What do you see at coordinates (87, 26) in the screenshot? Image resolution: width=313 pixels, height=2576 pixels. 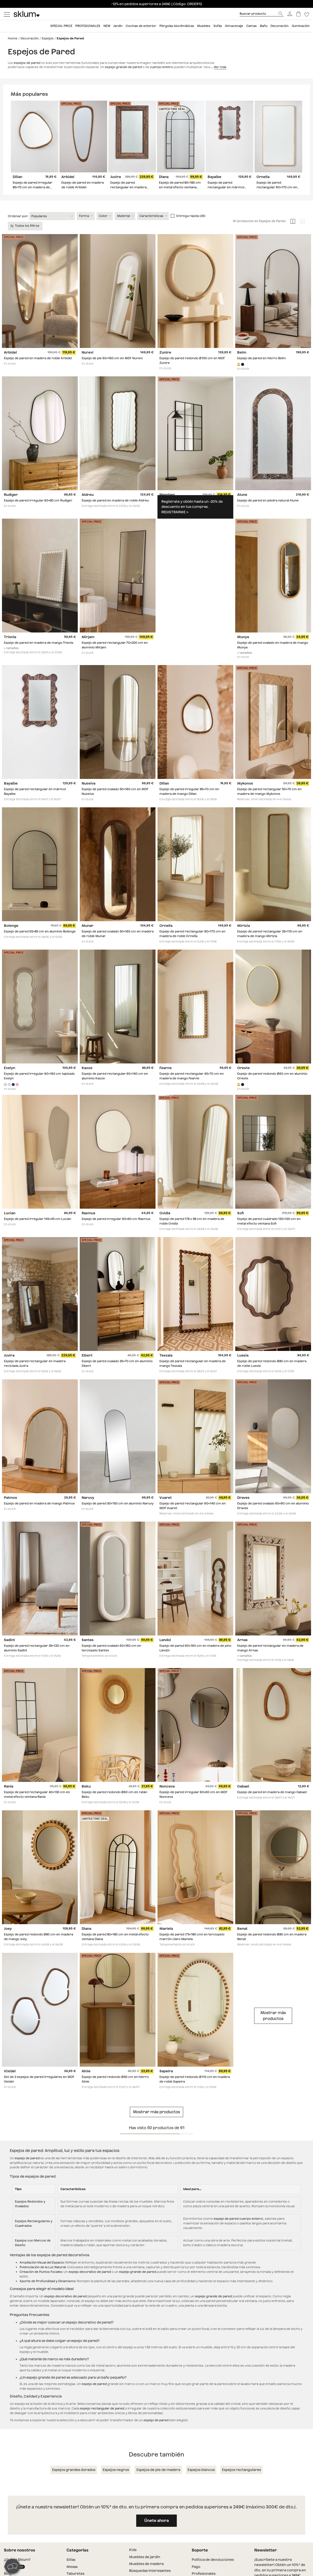 I see `Profesionales` at bounding box center [87, 26].